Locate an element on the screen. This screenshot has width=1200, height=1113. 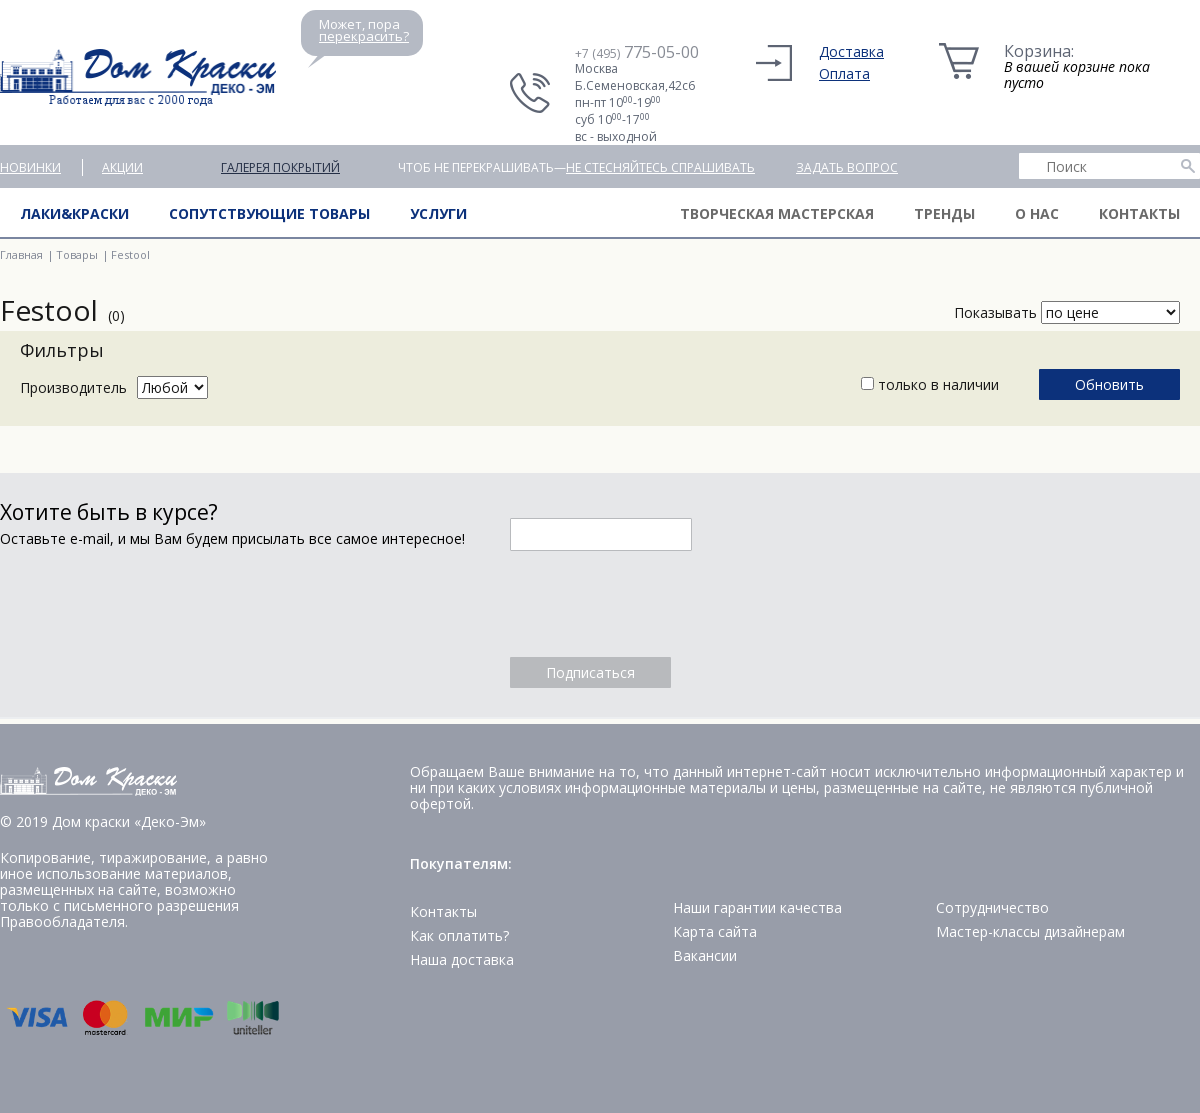
Творческая мастерская is located at coordinates (777, 213).